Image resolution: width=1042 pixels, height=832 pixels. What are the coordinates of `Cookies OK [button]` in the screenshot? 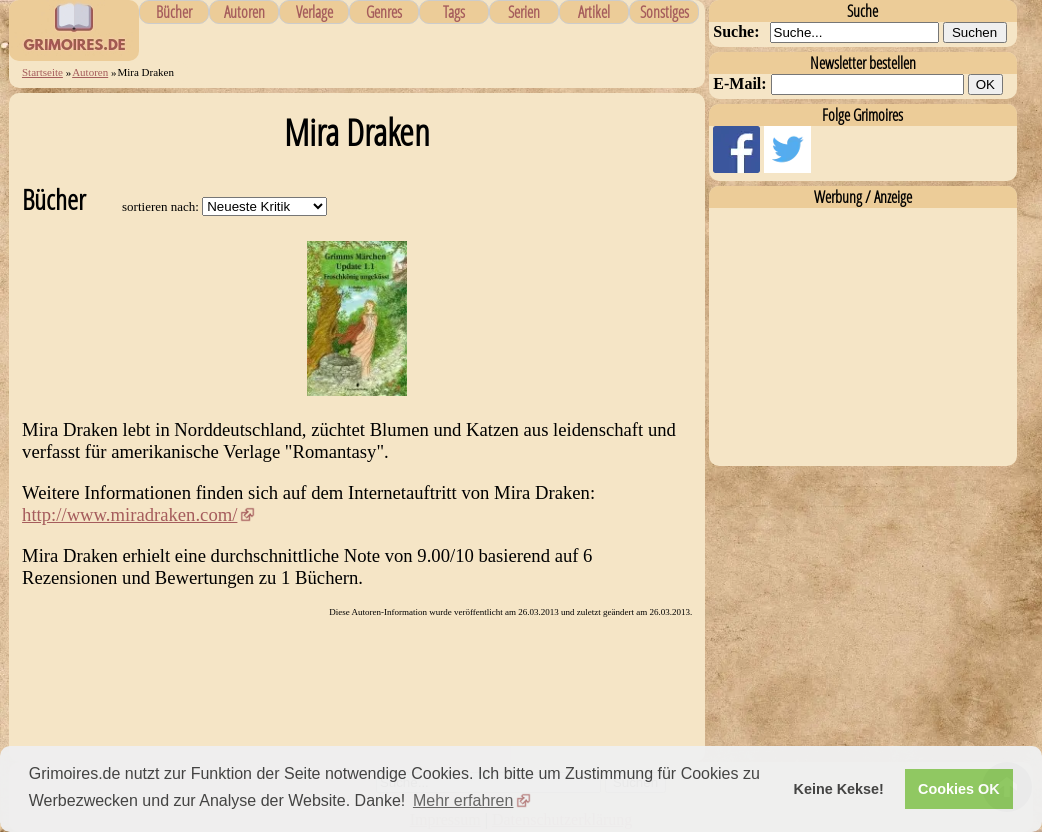 It's located at (959, 789).